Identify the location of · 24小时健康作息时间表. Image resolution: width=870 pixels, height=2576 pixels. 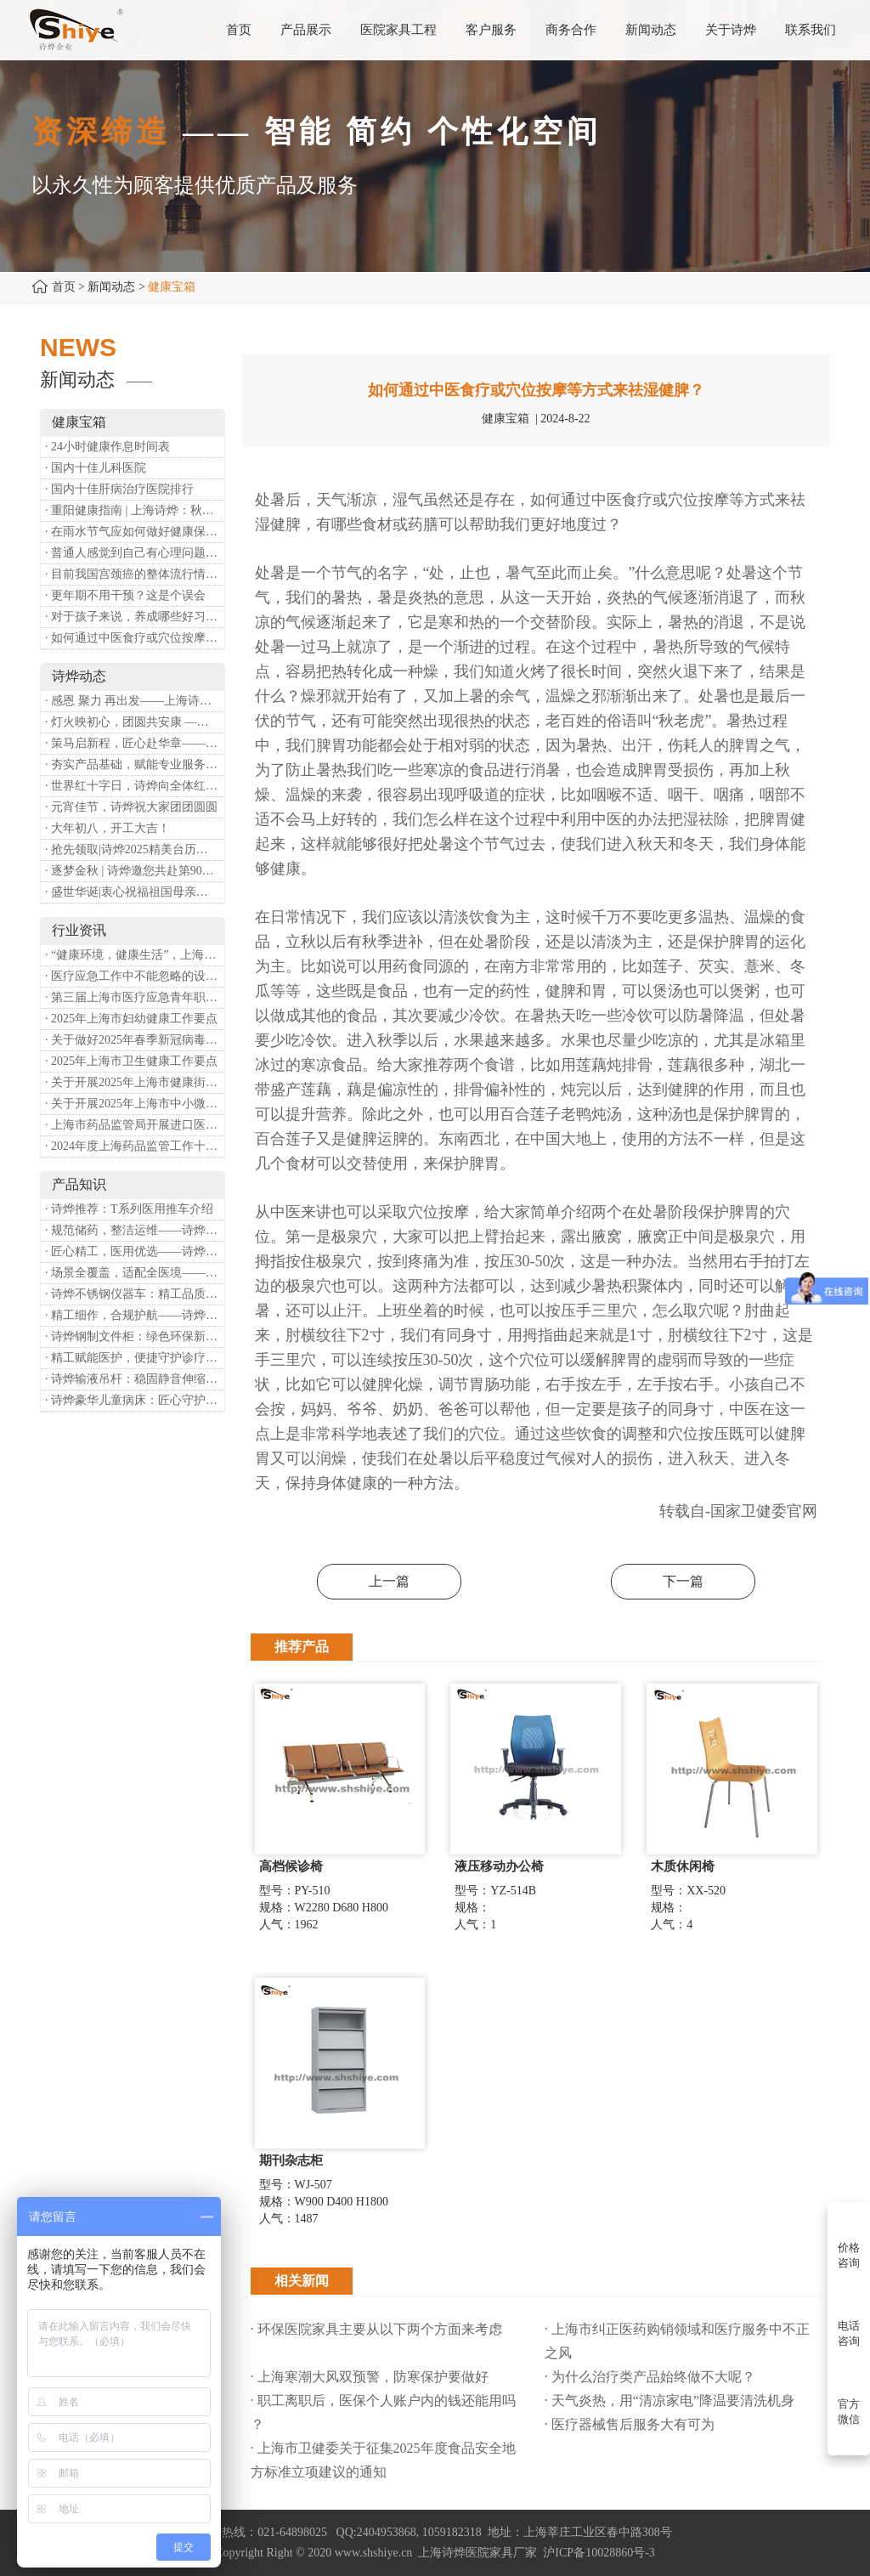
(107, 446).